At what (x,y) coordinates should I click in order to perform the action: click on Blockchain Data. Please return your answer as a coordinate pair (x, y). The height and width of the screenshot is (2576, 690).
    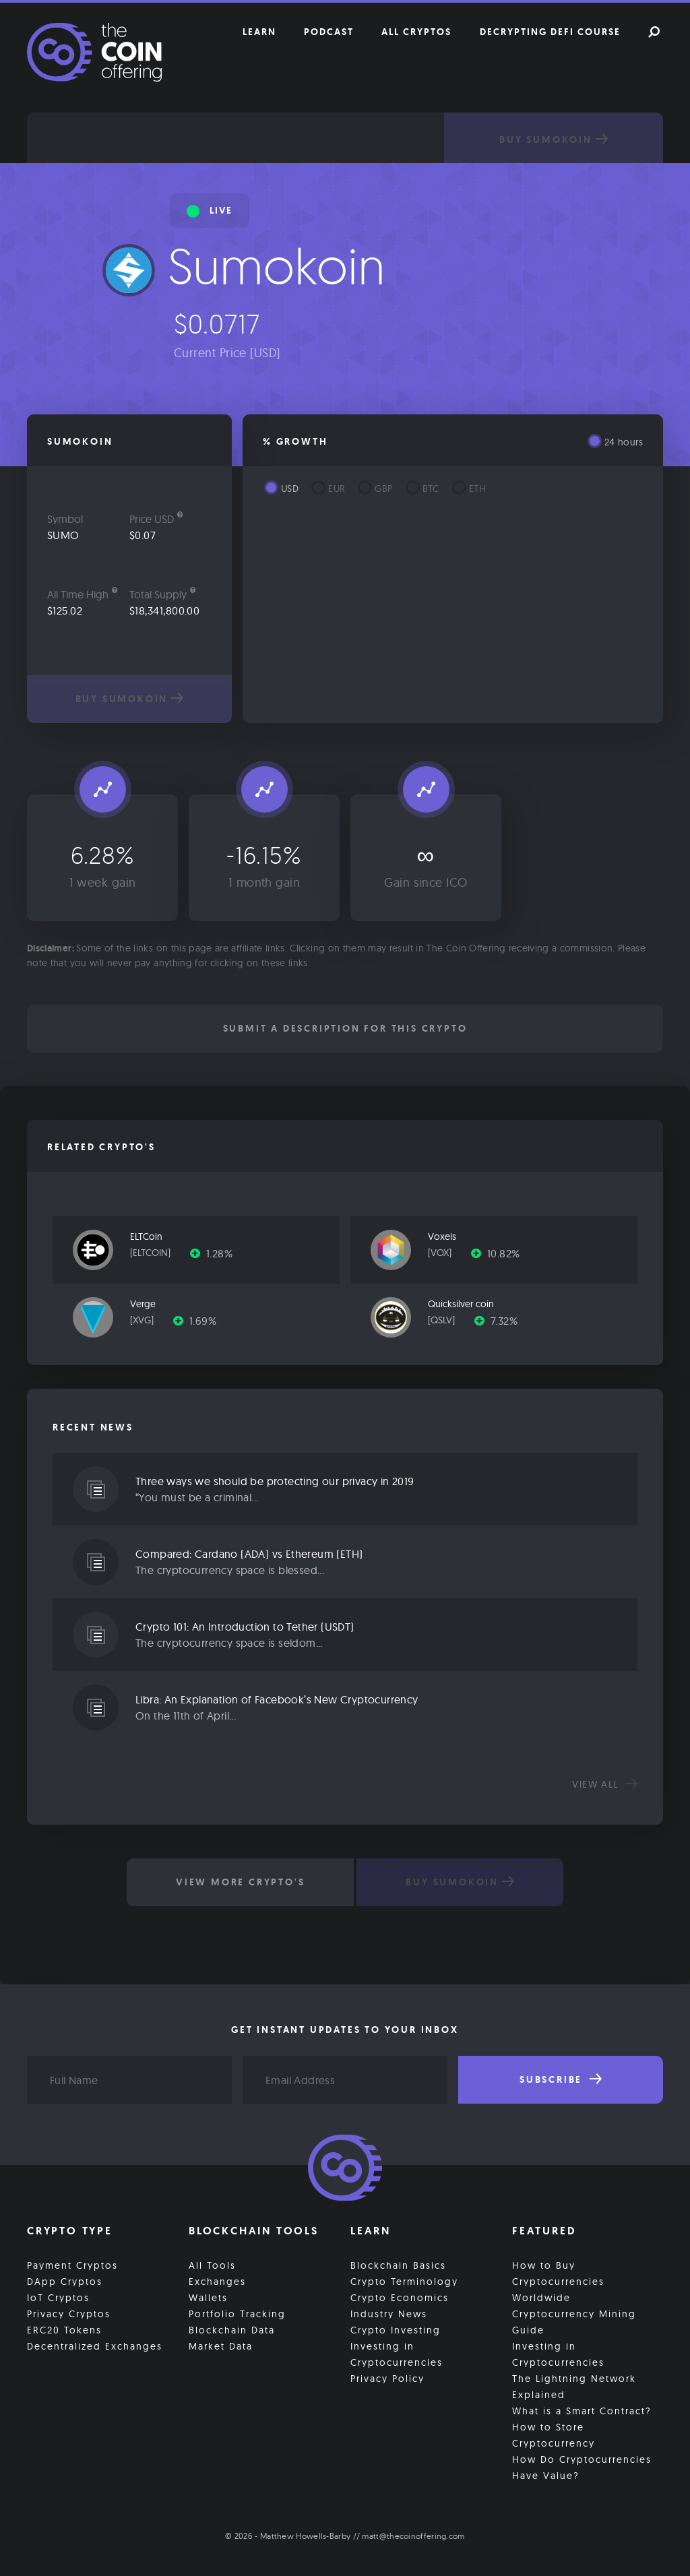
    Looking at the image, I should click on (232, 2330).